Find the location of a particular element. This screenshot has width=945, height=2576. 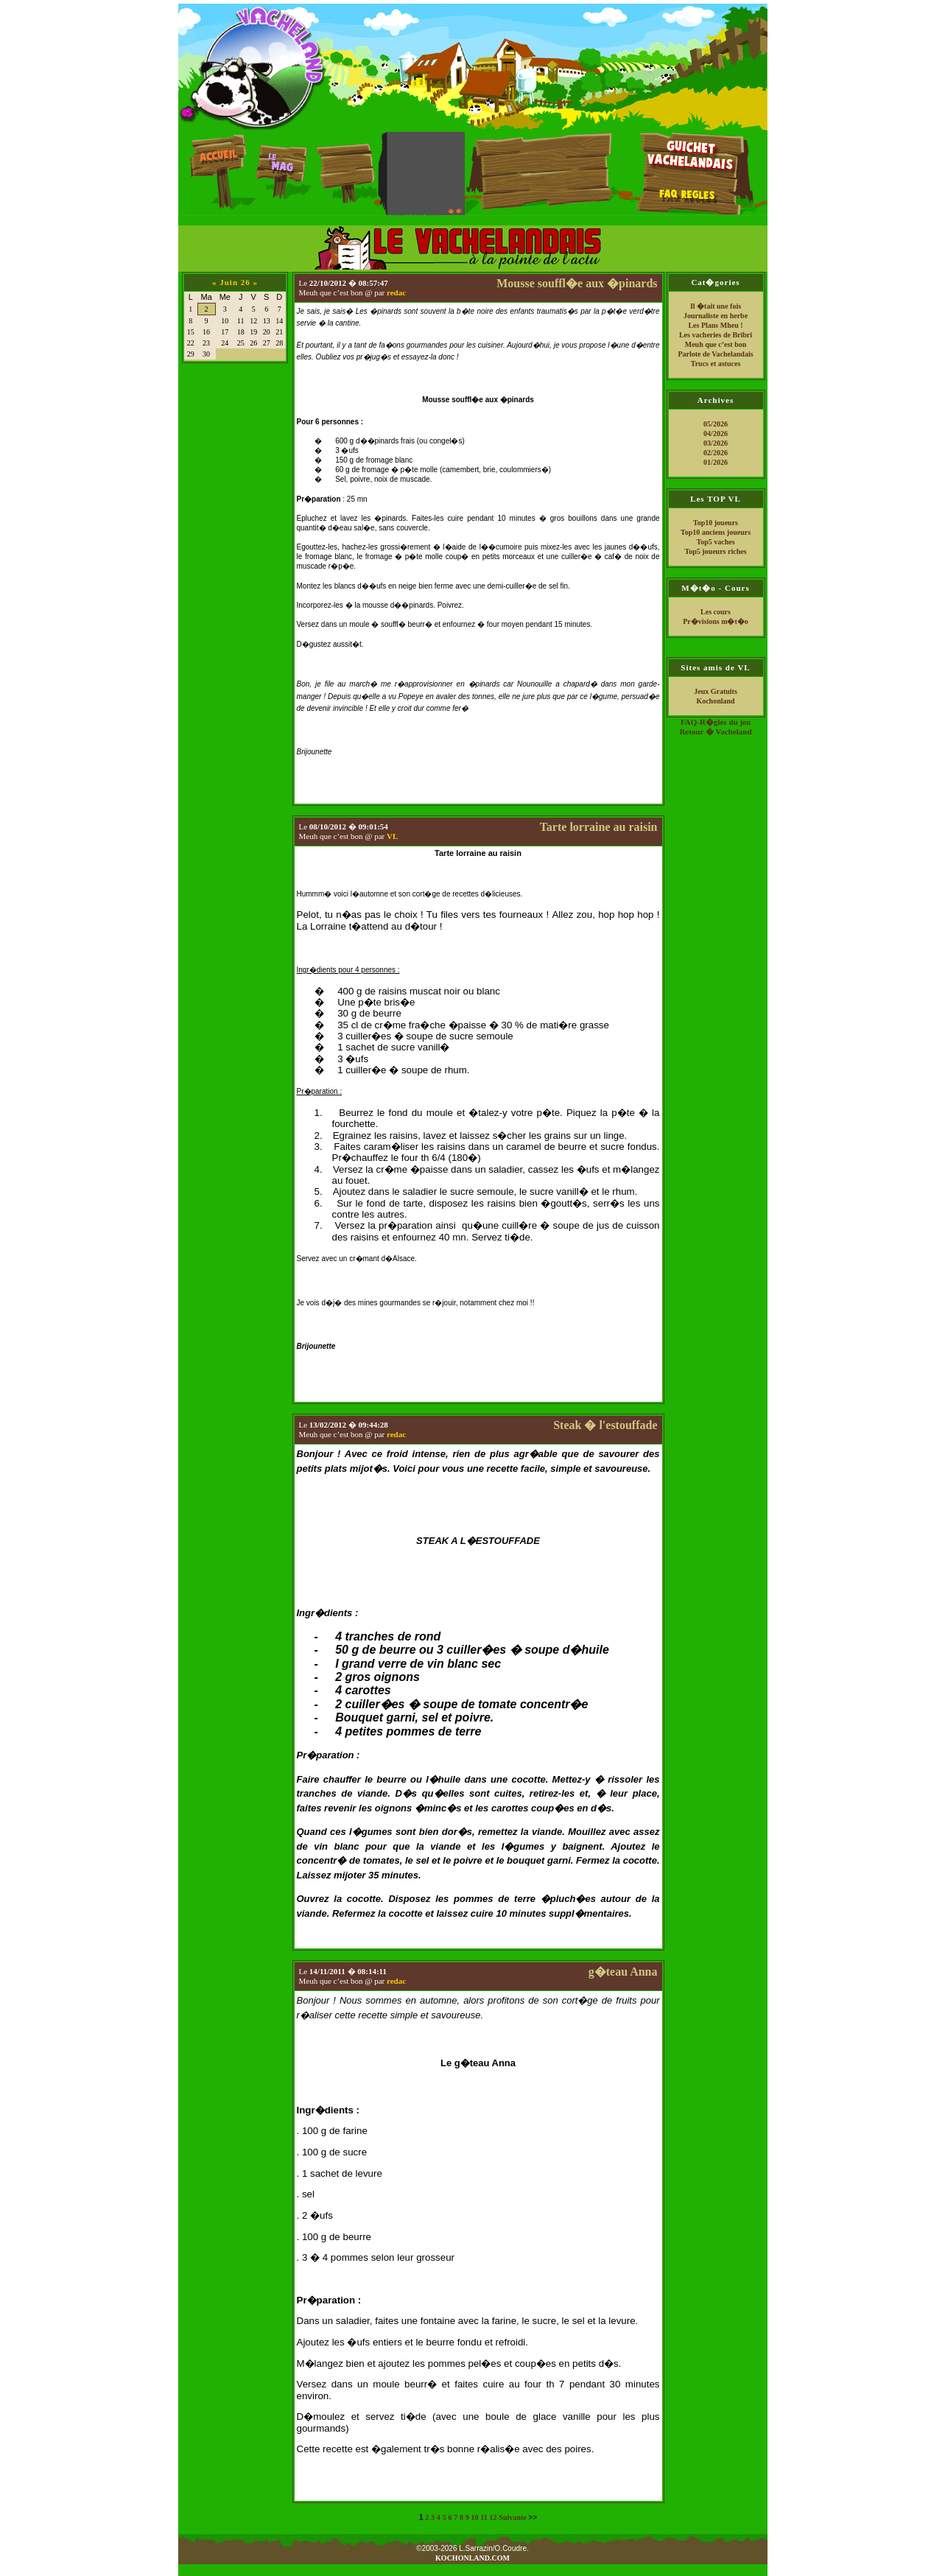

Top10 anciens joueurs is located at coordinates (716, 532).